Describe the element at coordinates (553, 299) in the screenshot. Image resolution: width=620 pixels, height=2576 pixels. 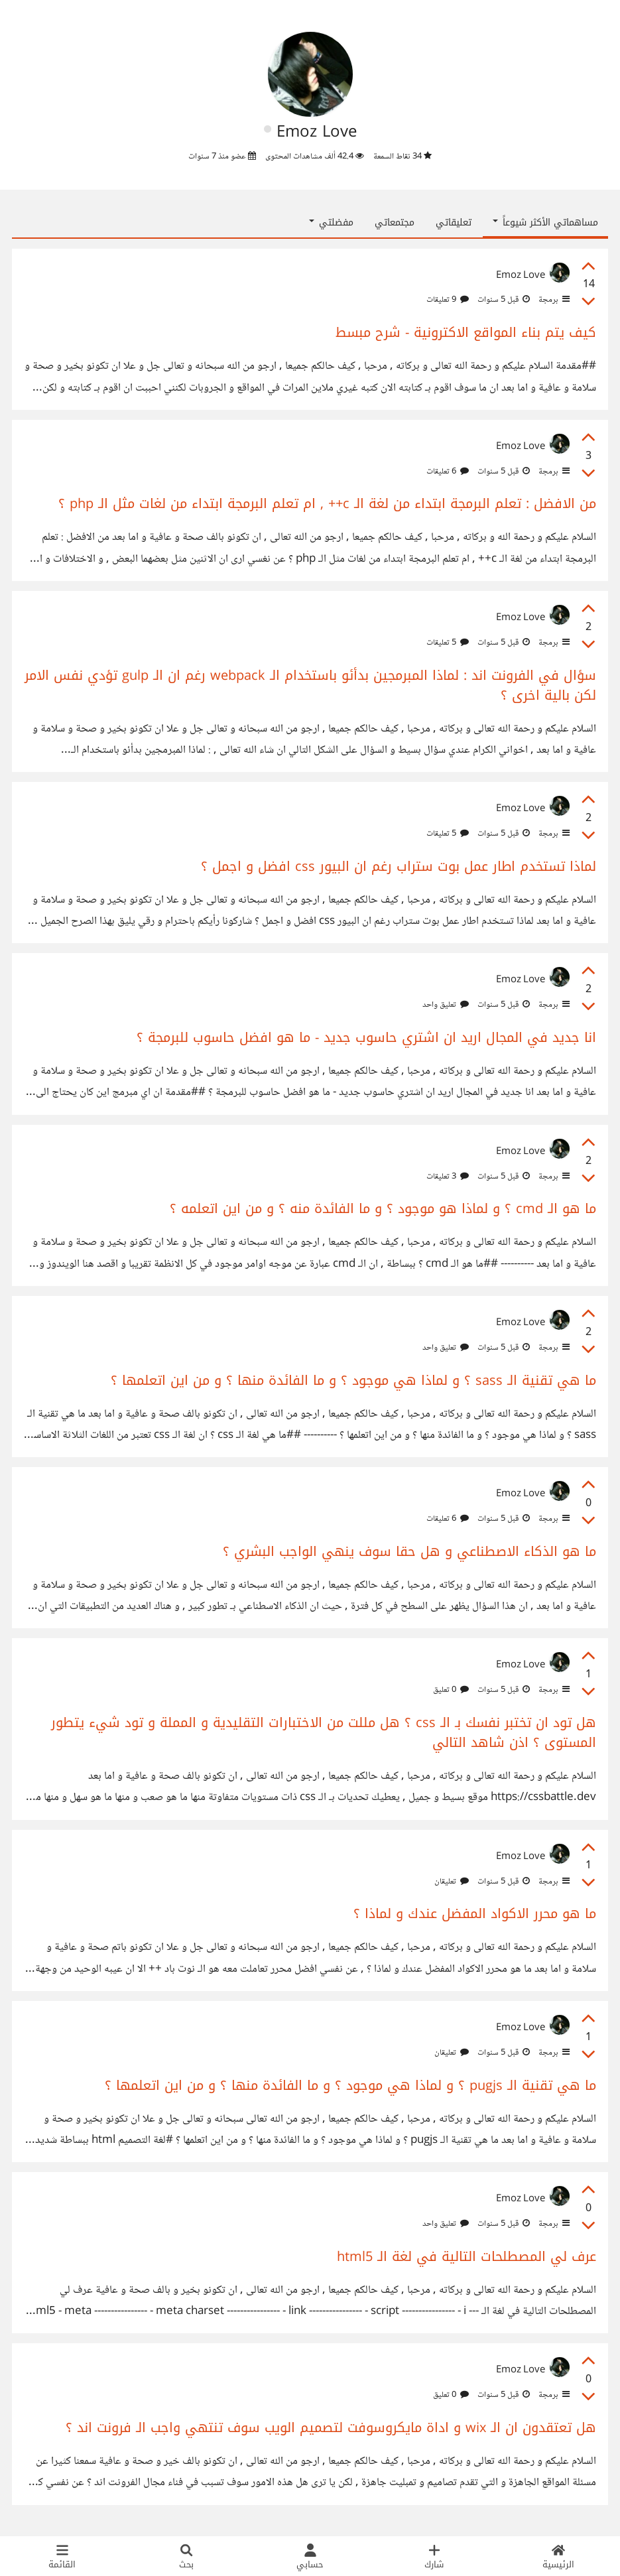
I see `برمجة` at that location.